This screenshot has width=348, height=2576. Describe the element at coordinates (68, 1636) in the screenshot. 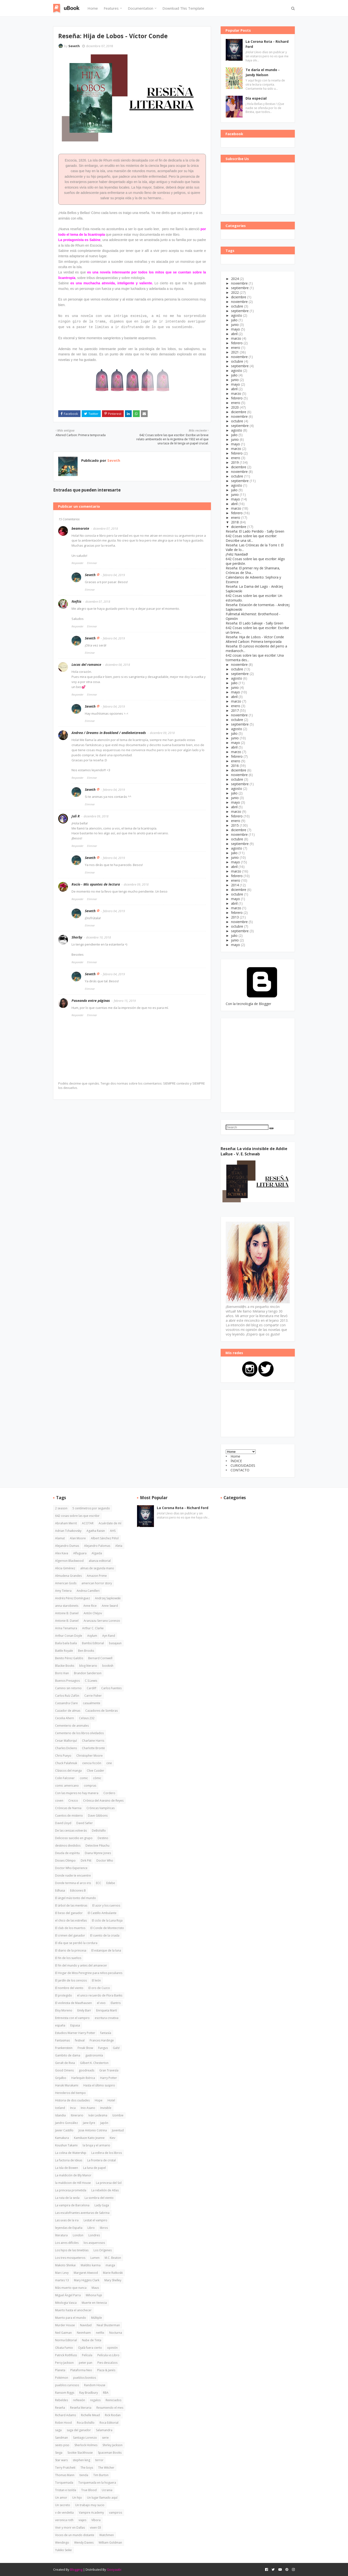

I see `Arthur Conan Doyle` at that location.